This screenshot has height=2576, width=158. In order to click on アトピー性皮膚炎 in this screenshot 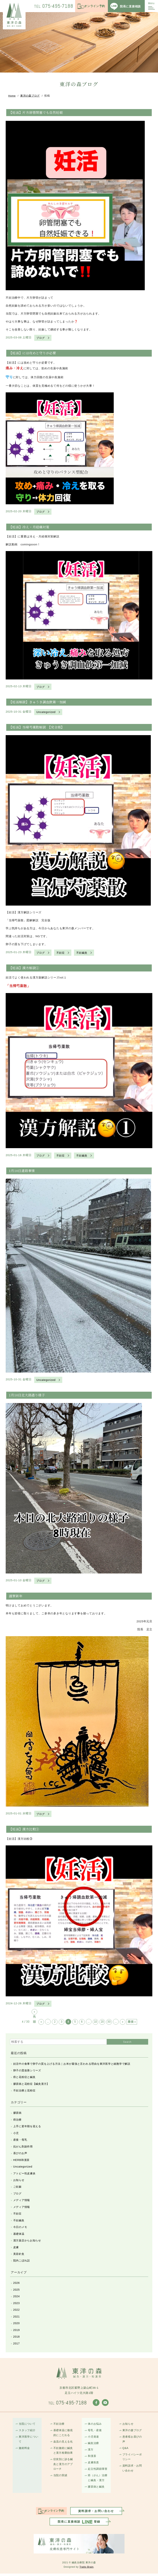, I will do `click(24, 2174)`.